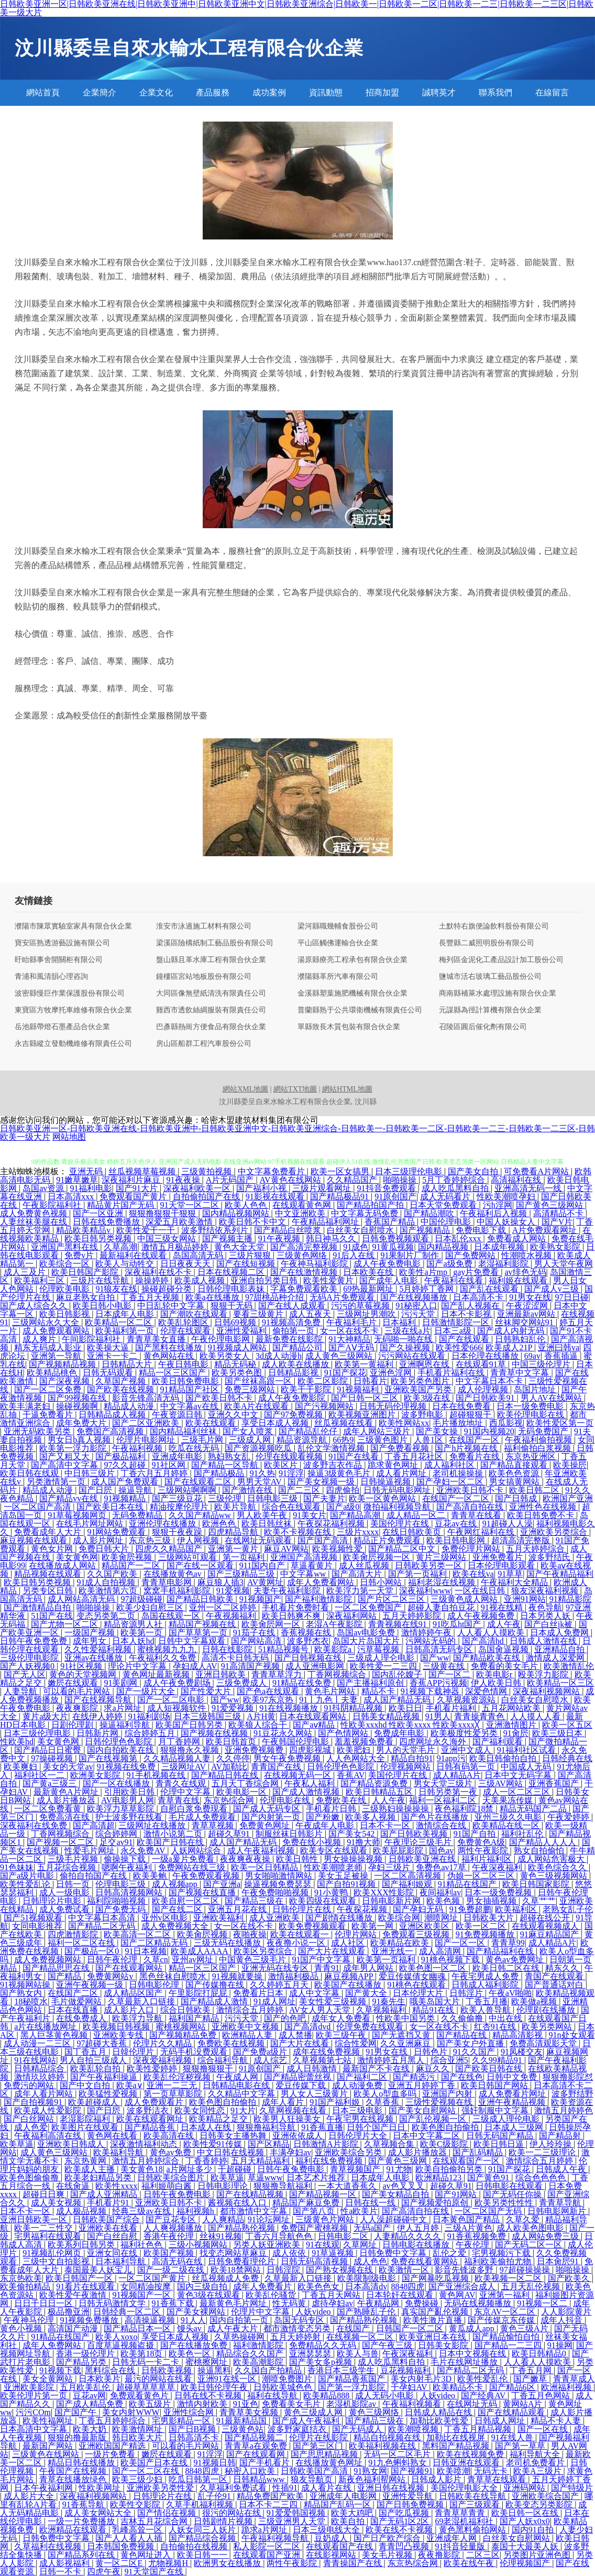  Describe the element at coordinates (319, 2437) in the screenshot. I see `伦理片在线影院` at that location.